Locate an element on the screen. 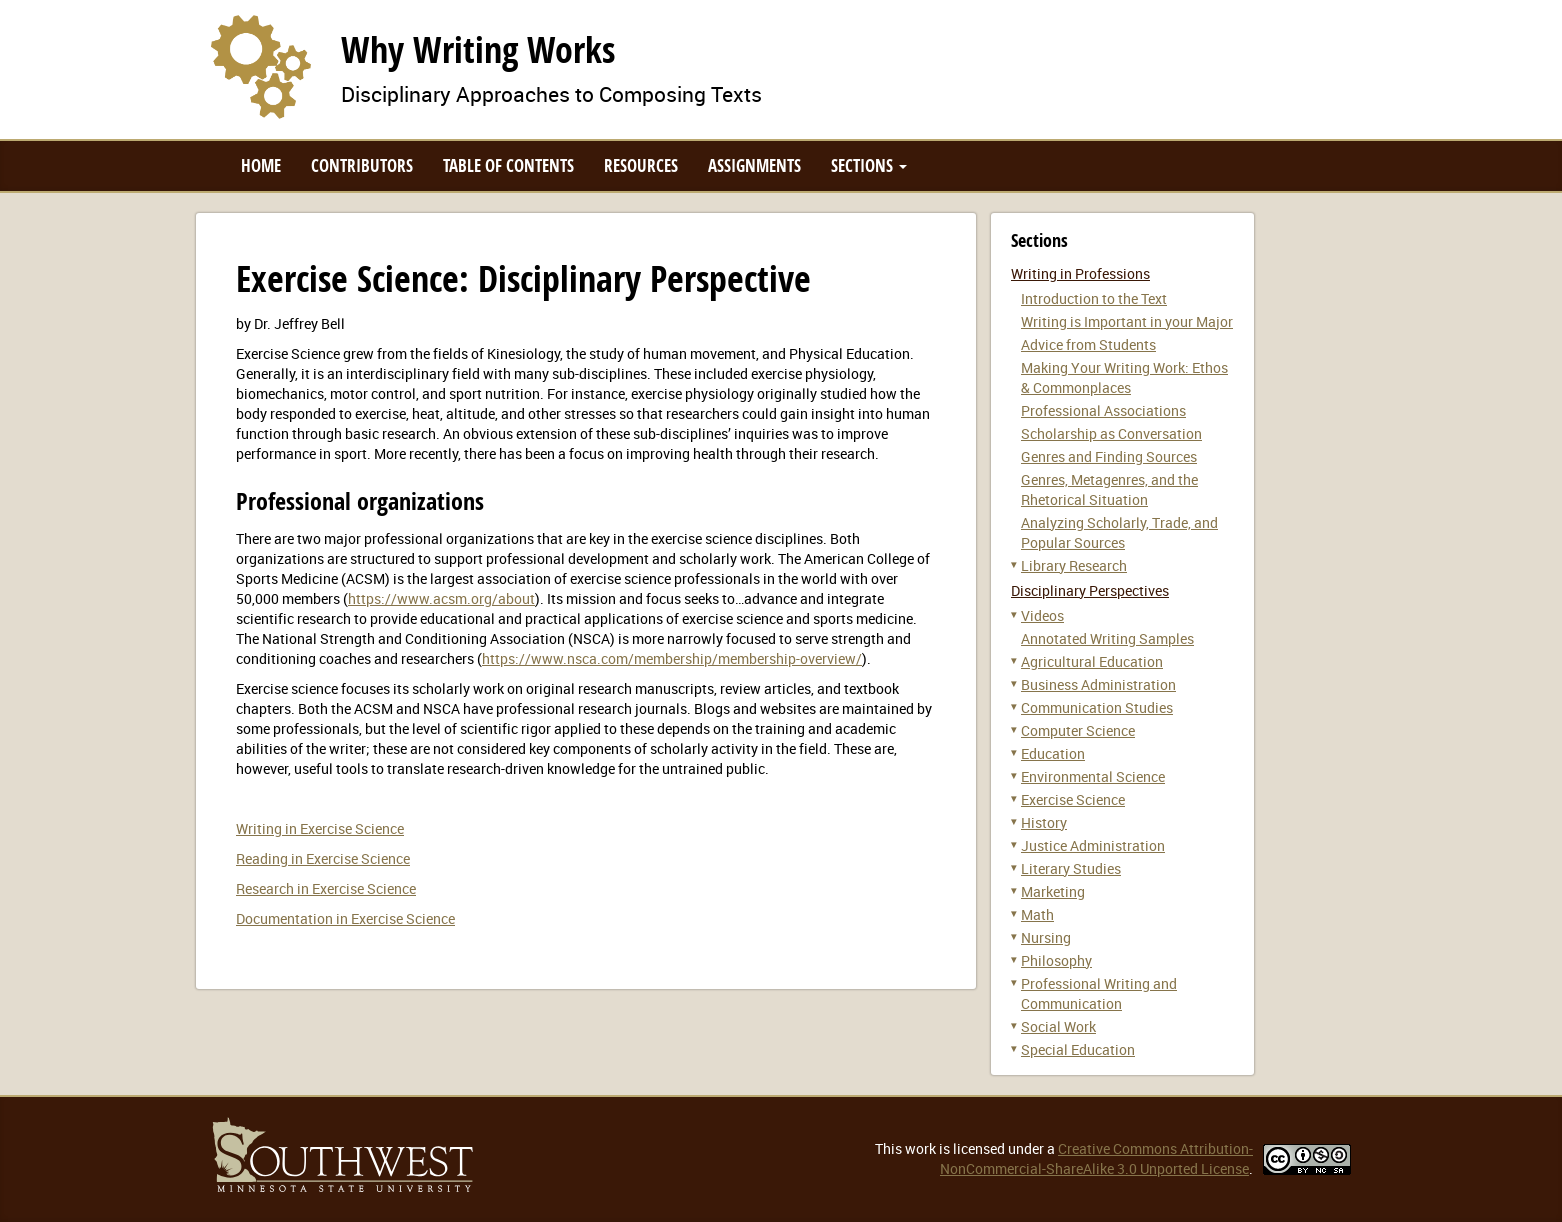 Image resolution: width=1562 pixels, height=1222 pixels. Sections [button] is located at coordinates (869, 165).